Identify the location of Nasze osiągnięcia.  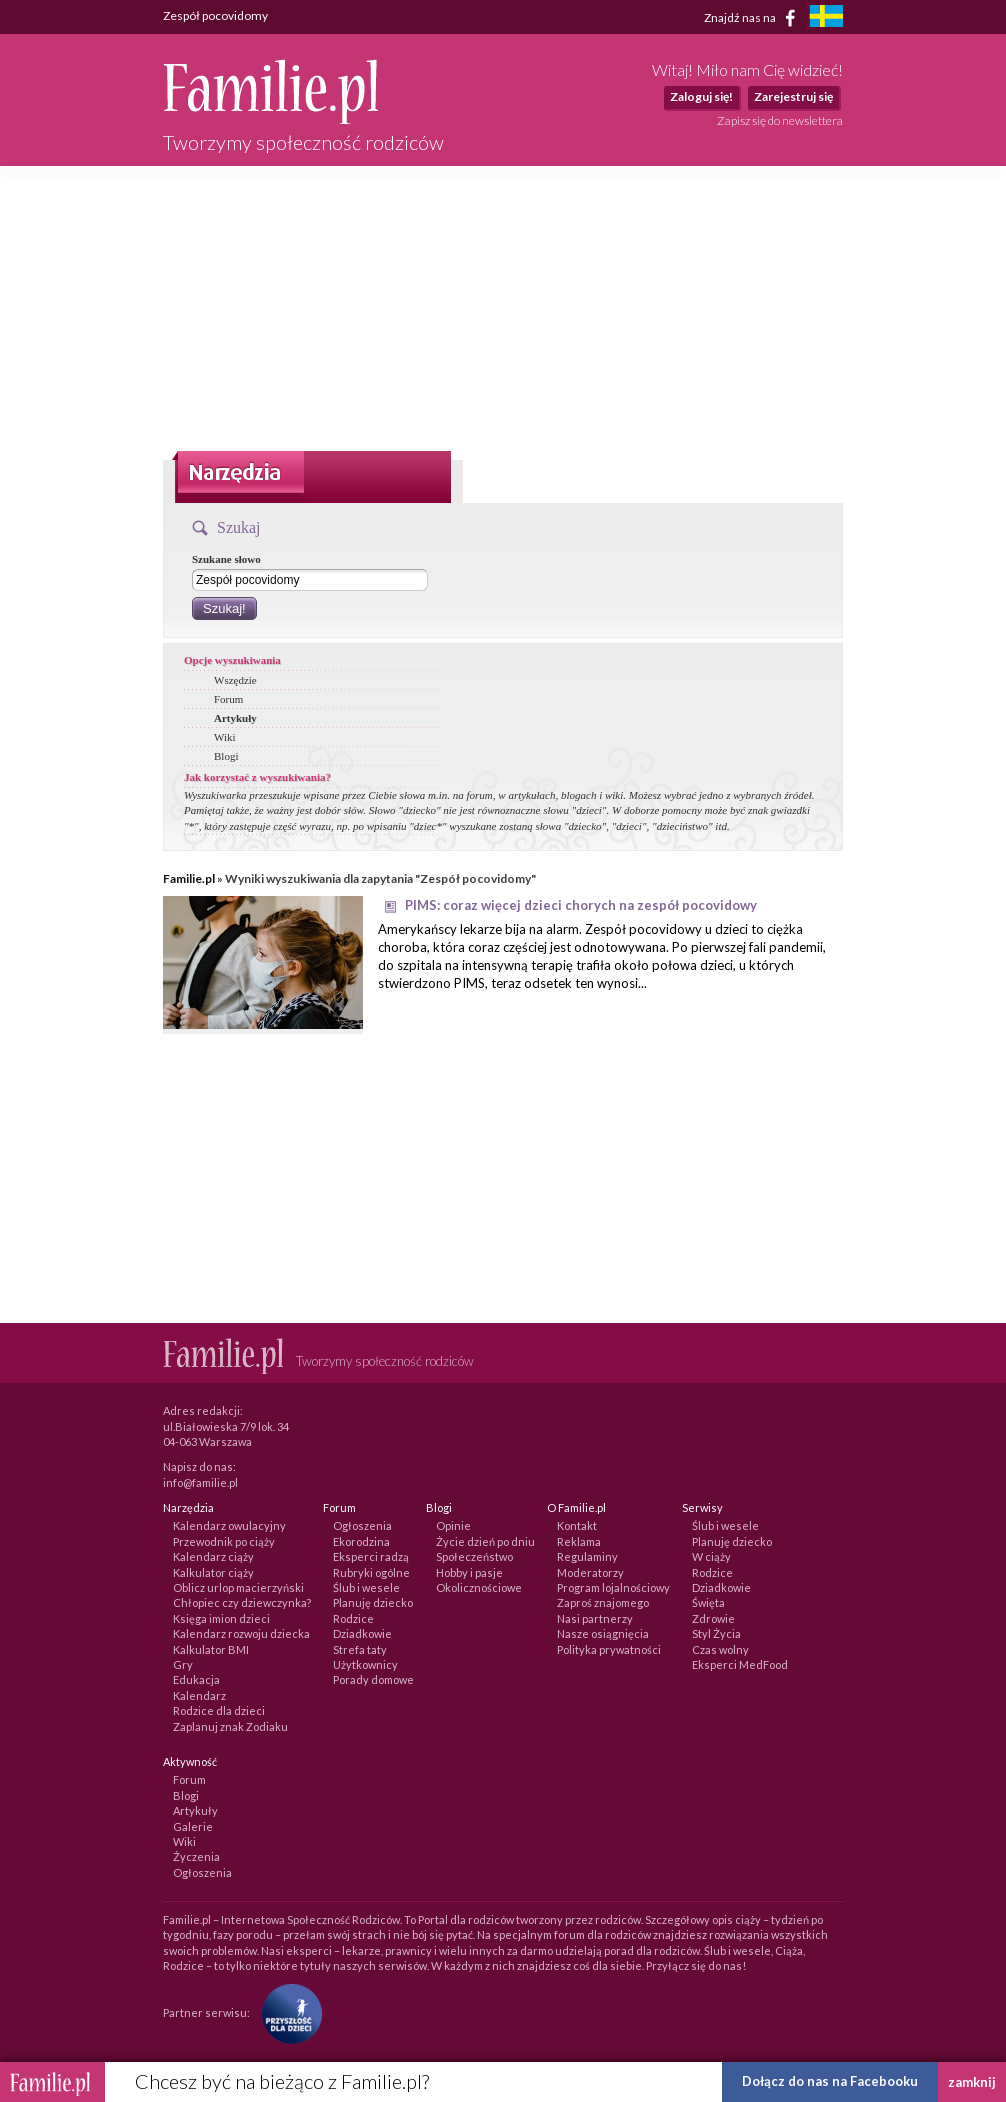
(603, 1633).